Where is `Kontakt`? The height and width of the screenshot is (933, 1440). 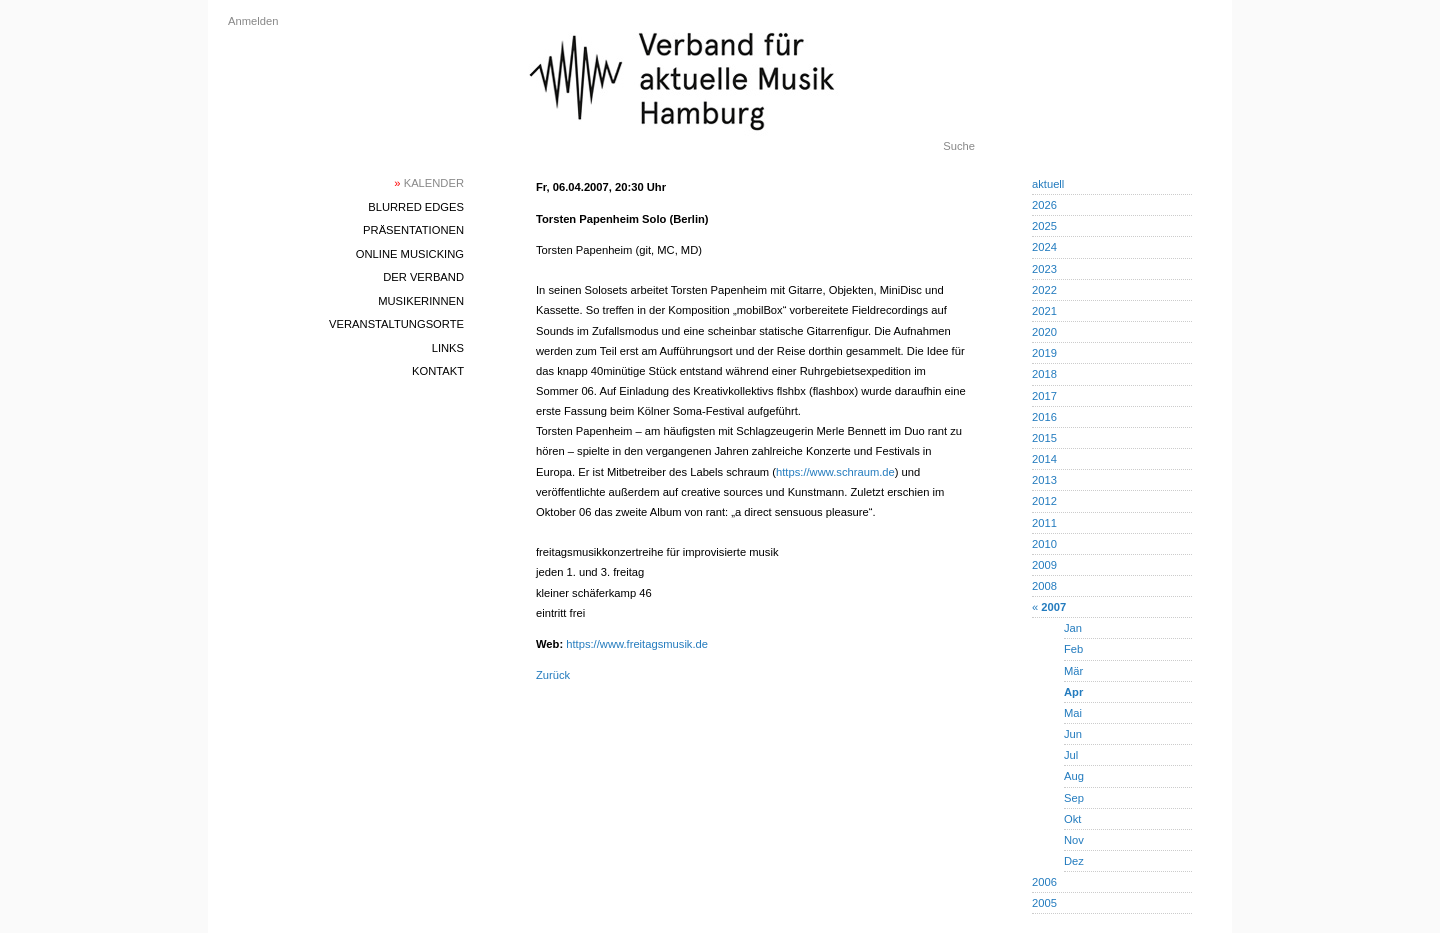
Kontakt is located at coordinates (438, 371).